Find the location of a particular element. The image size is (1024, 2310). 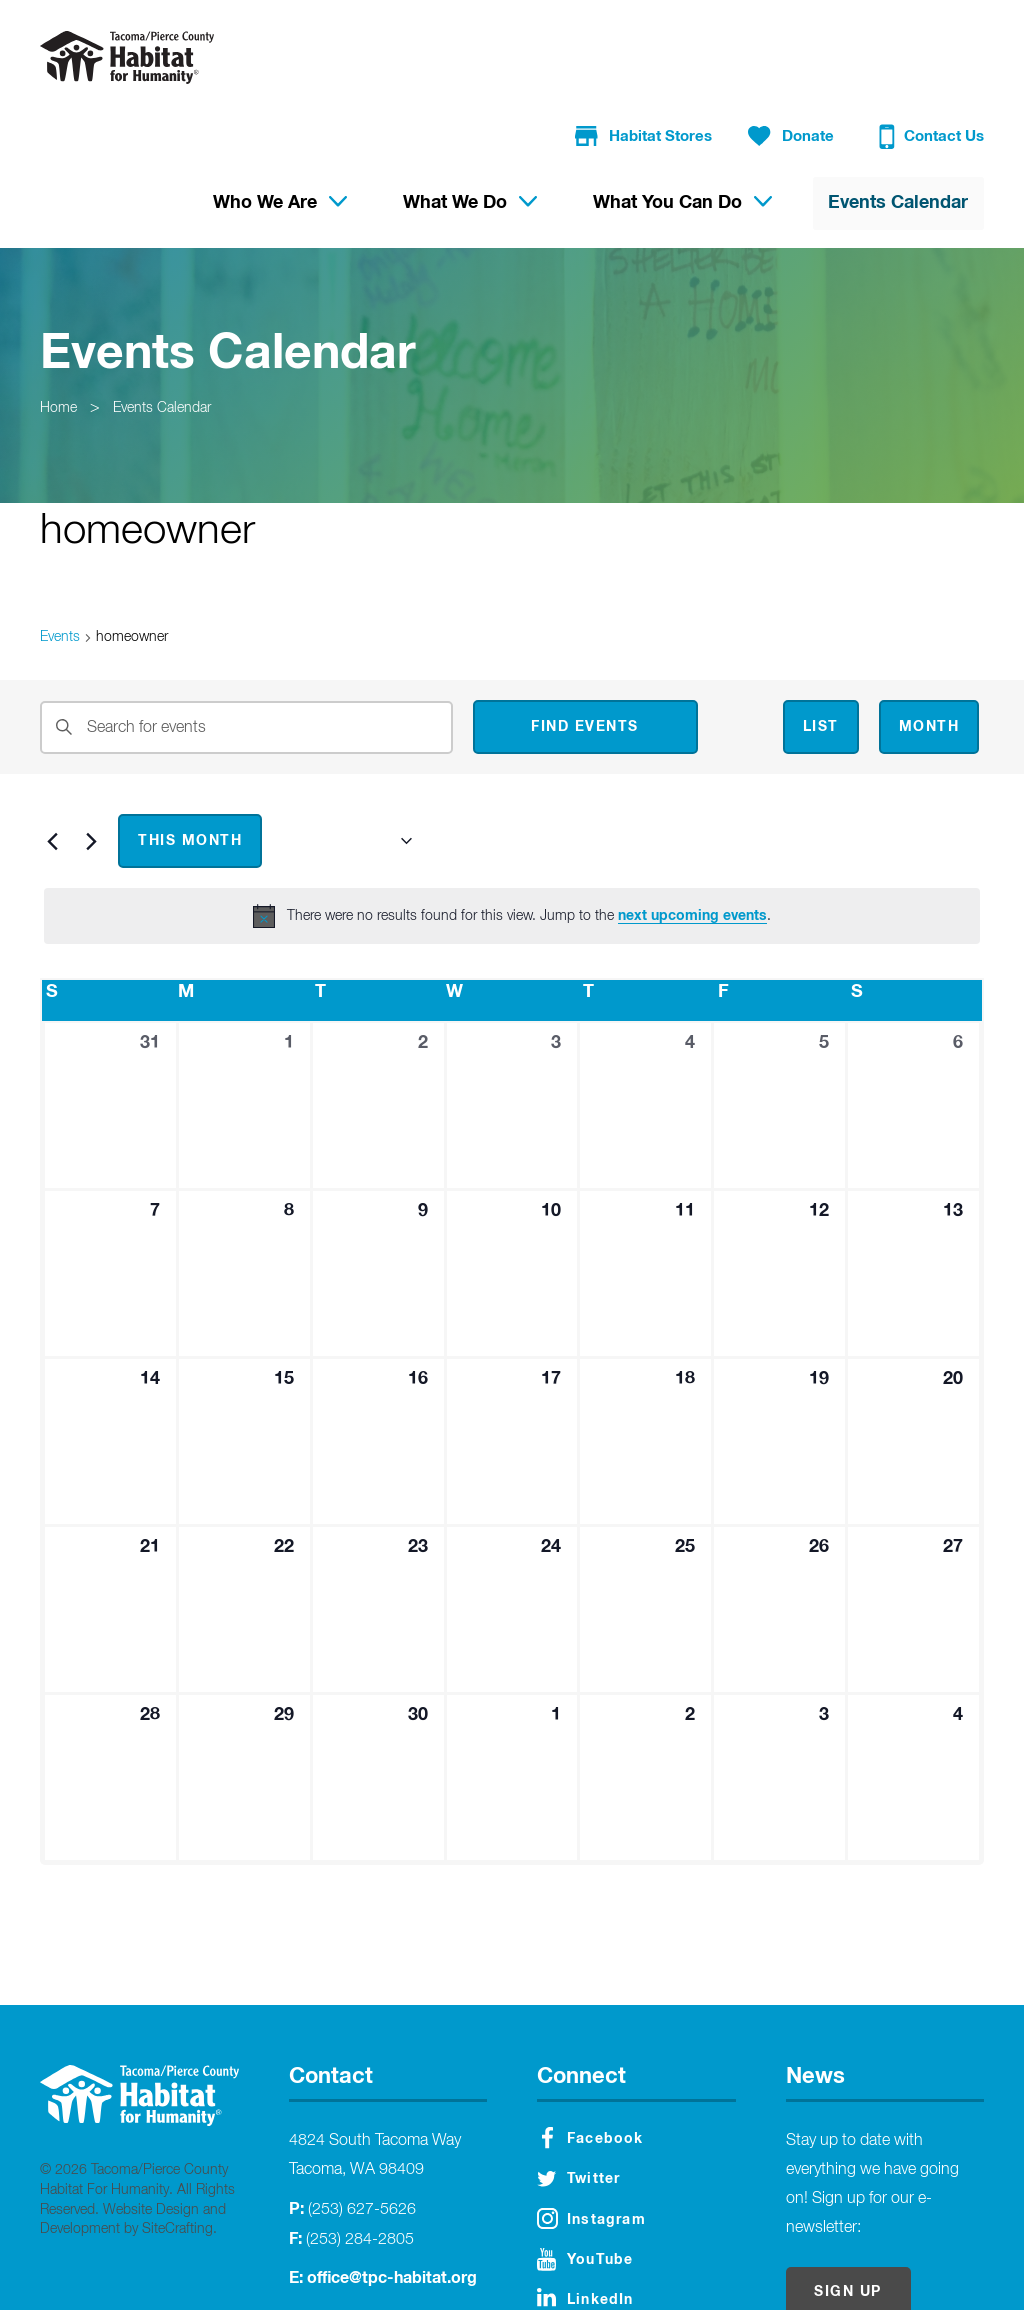

[Display Events in List View] is located at coordinates (821, 649).